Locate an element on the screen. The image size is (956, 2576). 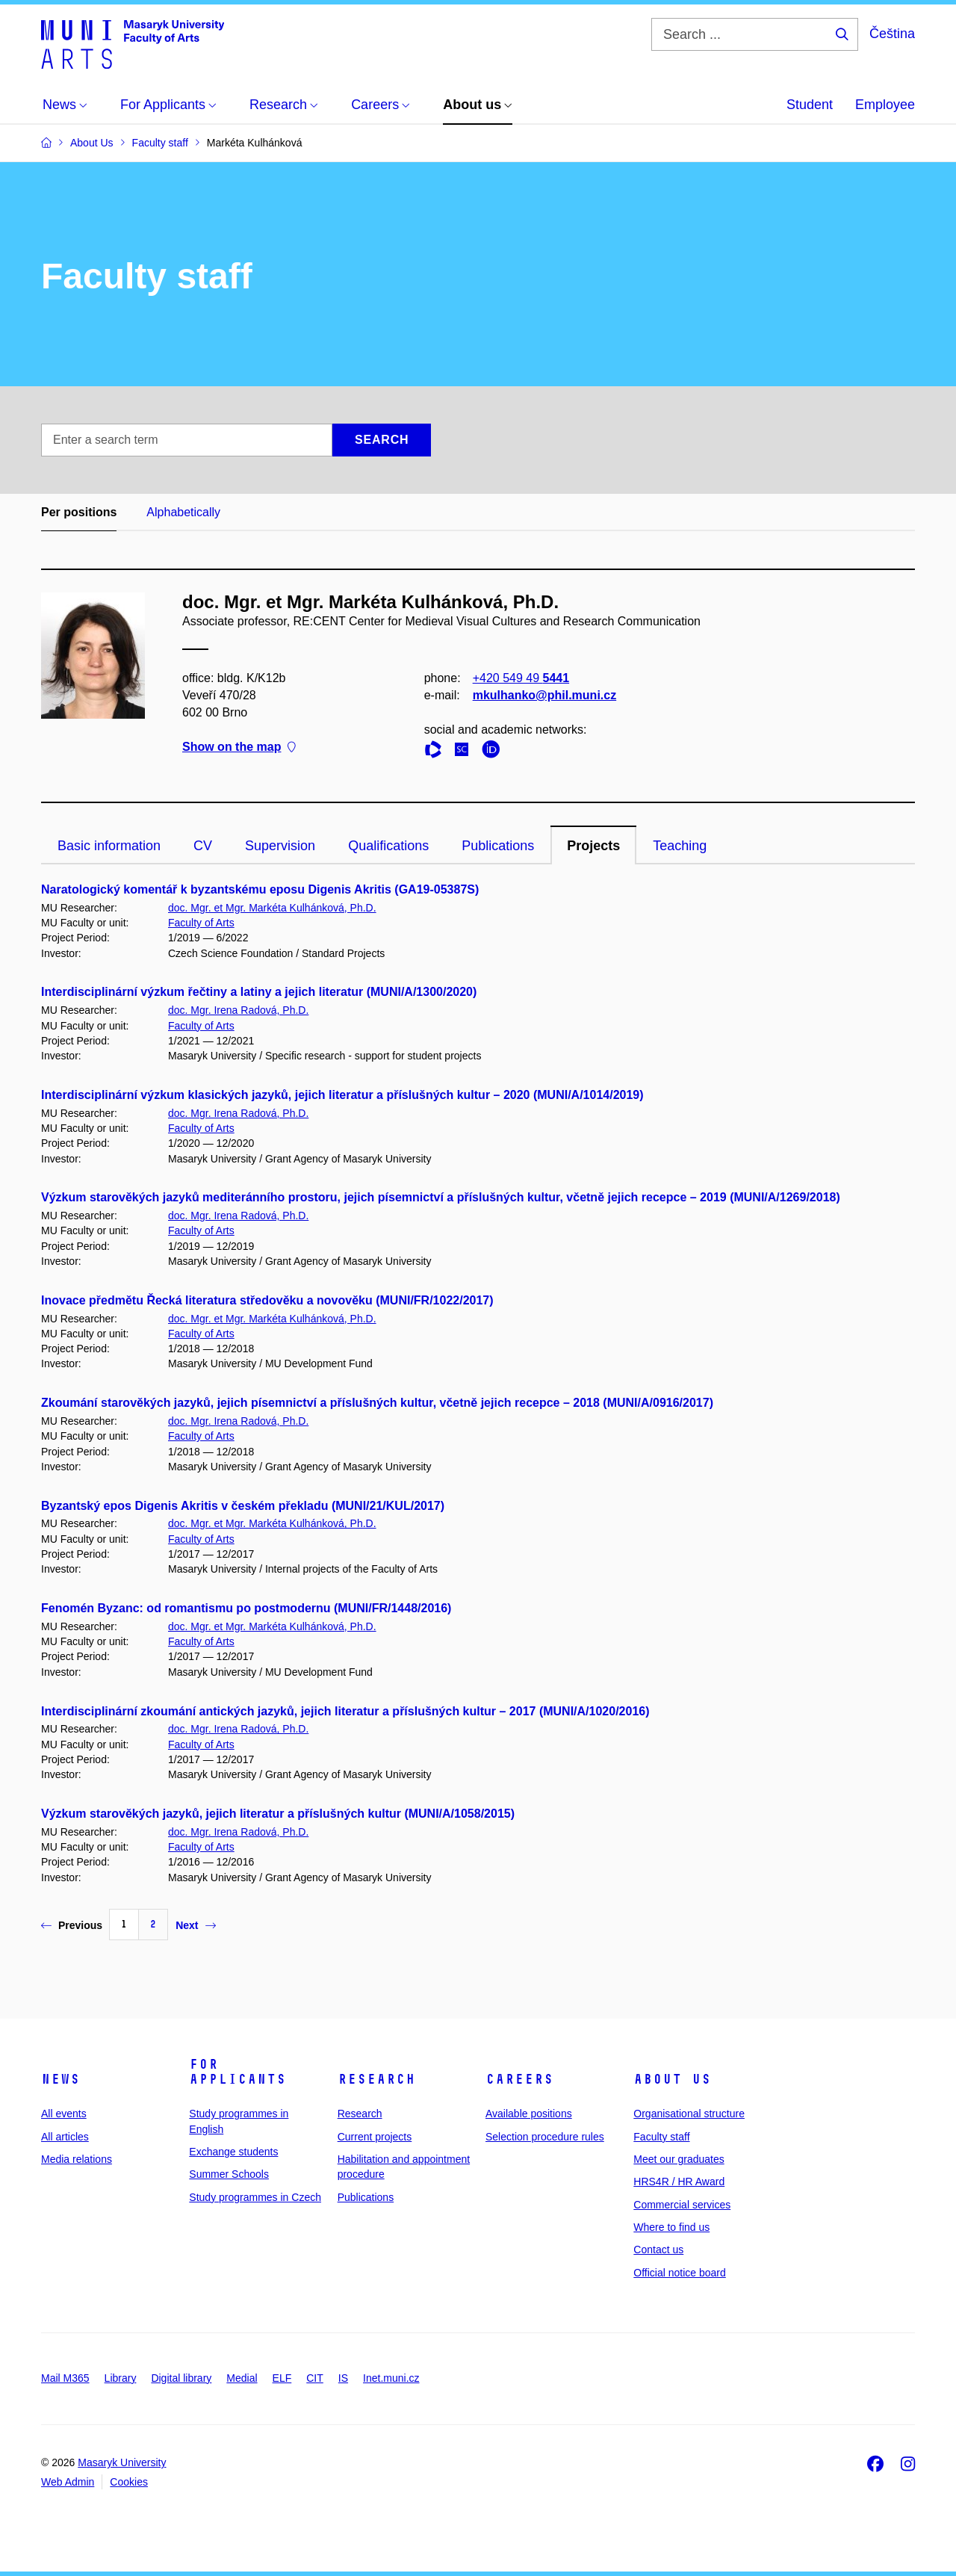
Basic information is located at coordinates (109, 845).